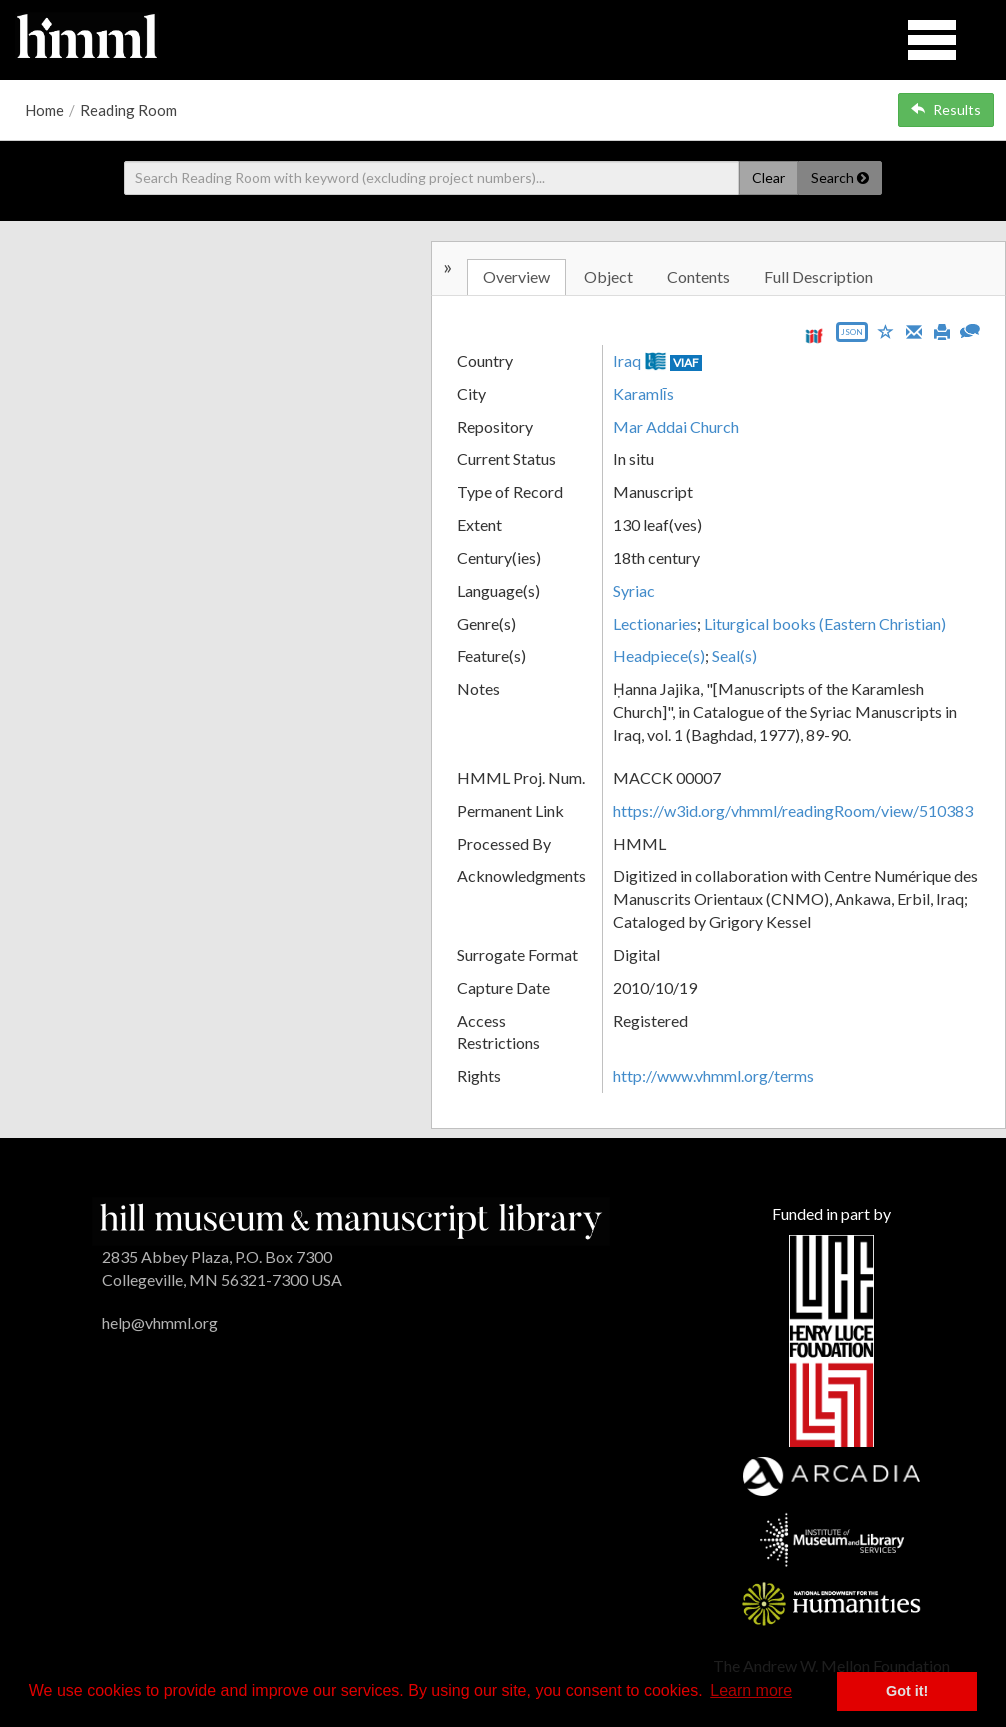  Describe the element at coordinates (825, 623) in the screenshot. I see `Liturgical books (Eastern Christian)` at that location.